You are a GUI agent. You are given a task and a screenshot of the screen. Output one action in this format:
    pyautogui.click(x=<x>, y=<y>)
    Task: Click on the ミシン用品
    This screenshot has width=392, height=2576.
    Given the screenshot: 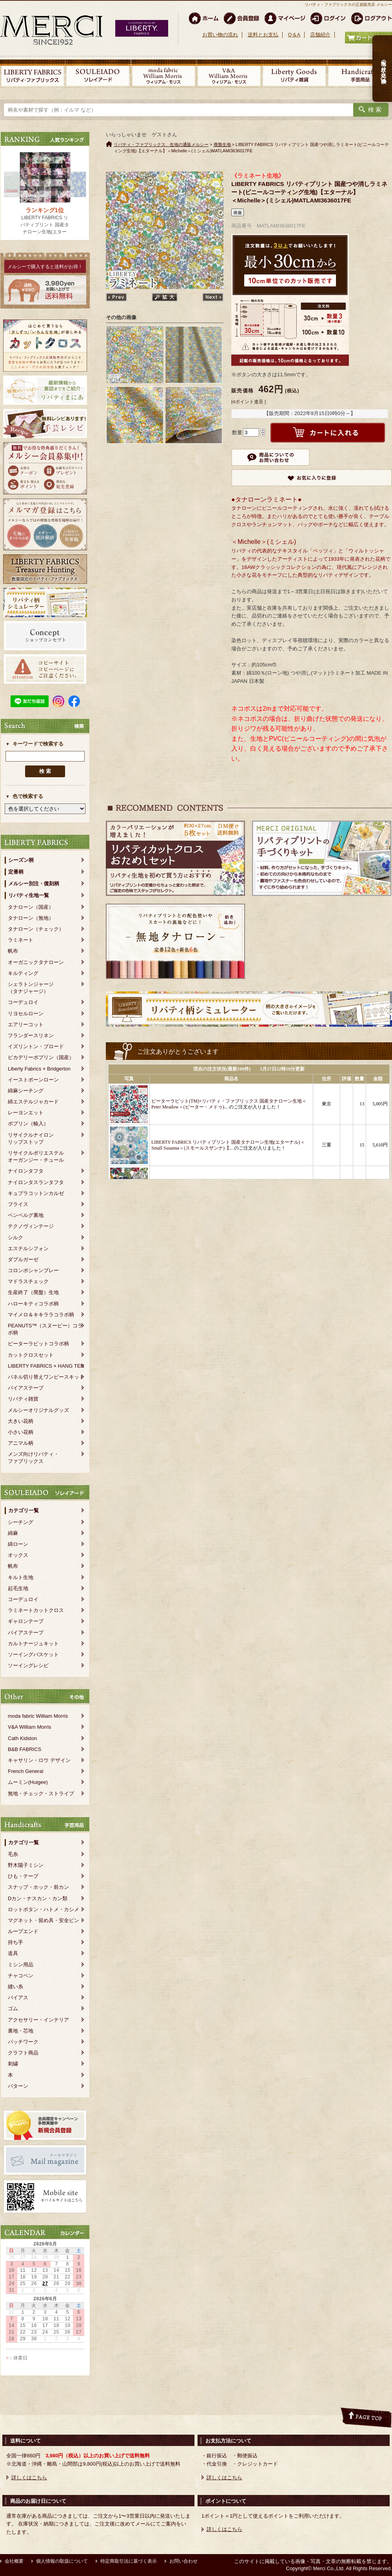 What is the action you would take?
    pyautogui.click(x=20, y=1965)
    